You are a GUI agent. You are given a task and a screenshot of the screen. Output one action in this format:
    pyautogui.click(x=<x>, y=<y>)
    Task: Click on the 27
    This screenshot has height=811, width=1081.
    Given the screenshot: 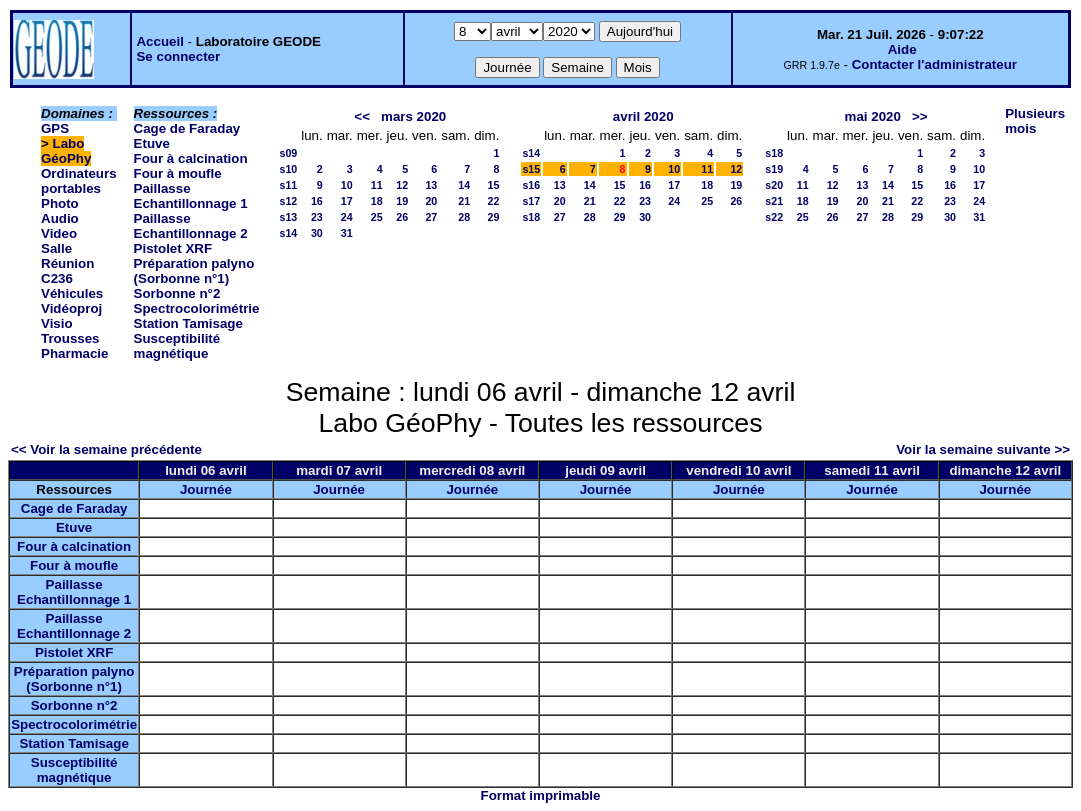 What is the action you would take?
    pyautogui.click(x=431, y=217)
    